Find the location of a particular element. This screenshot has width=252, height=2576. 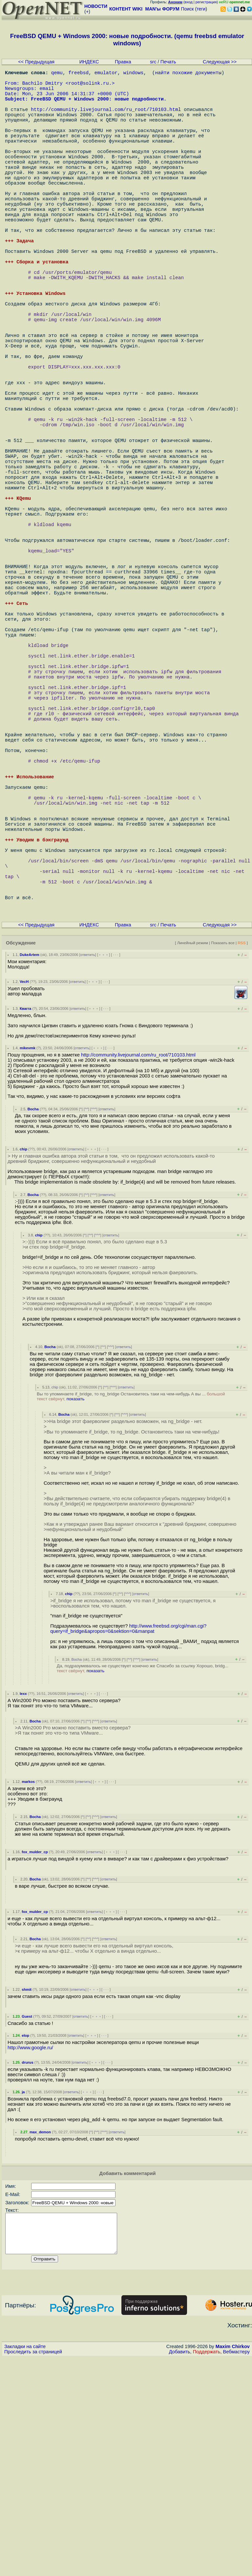

Вебмастеру is located at coordinates (236, 2569).